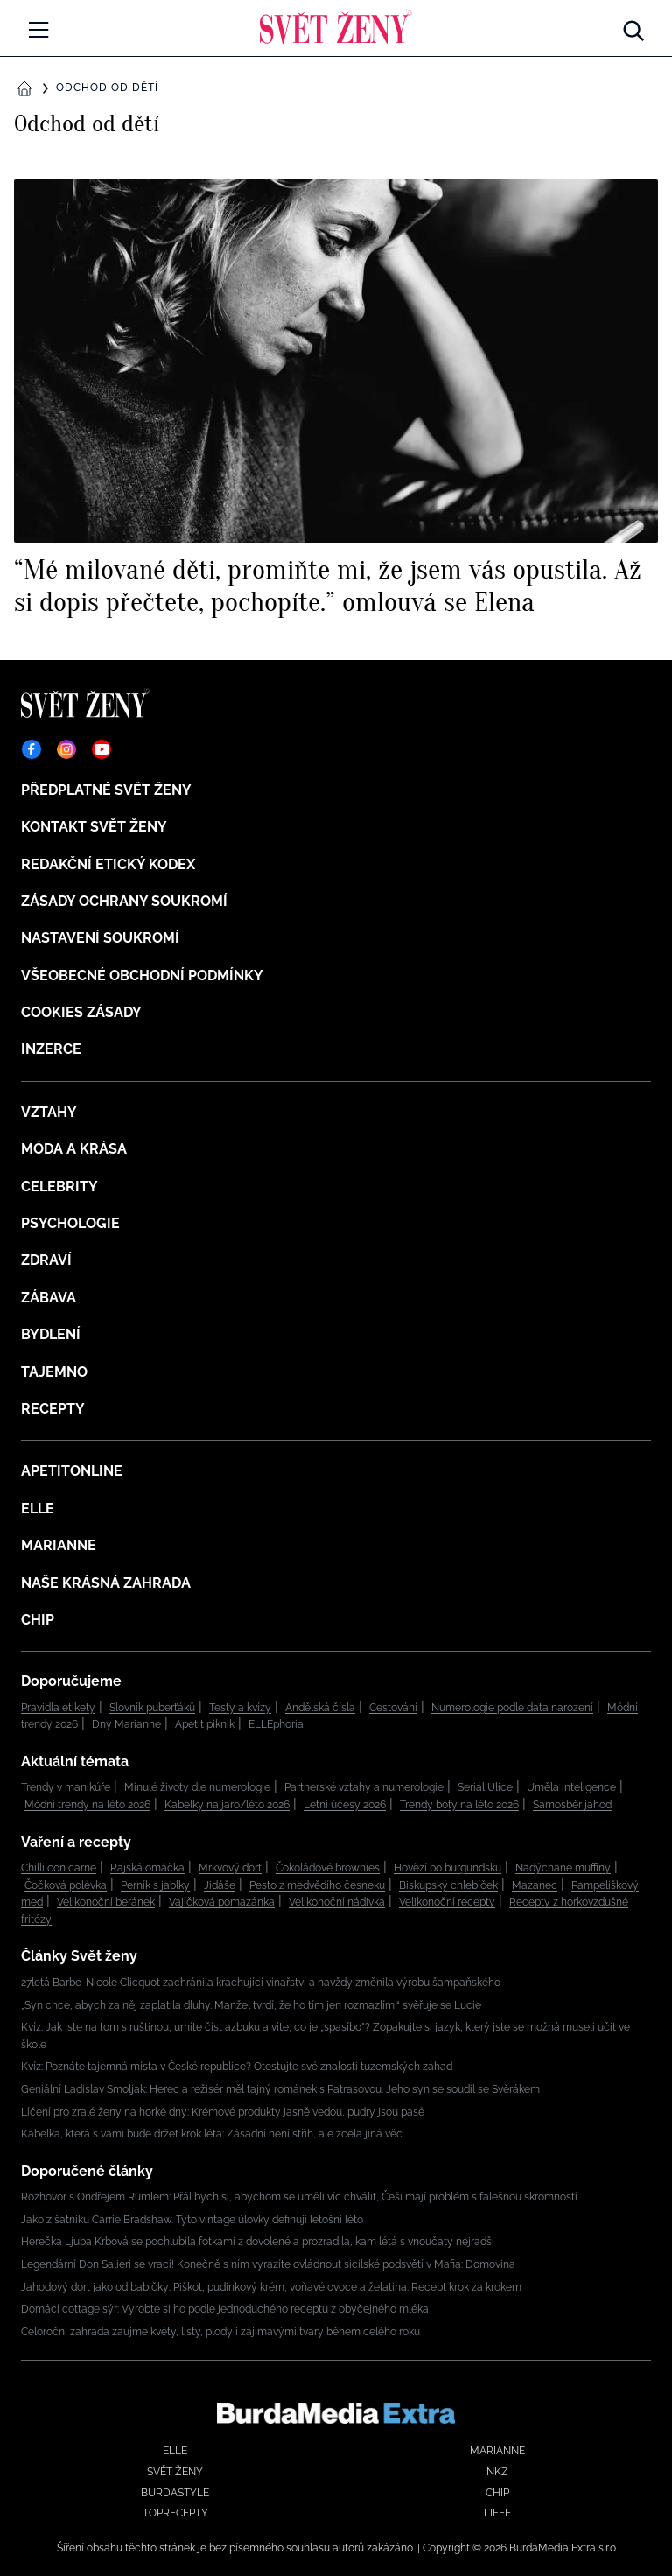 The image size is (672, 2576). Describe the element at coordinates (37, 1508) in the screenshot. I see `Elle` at that location.